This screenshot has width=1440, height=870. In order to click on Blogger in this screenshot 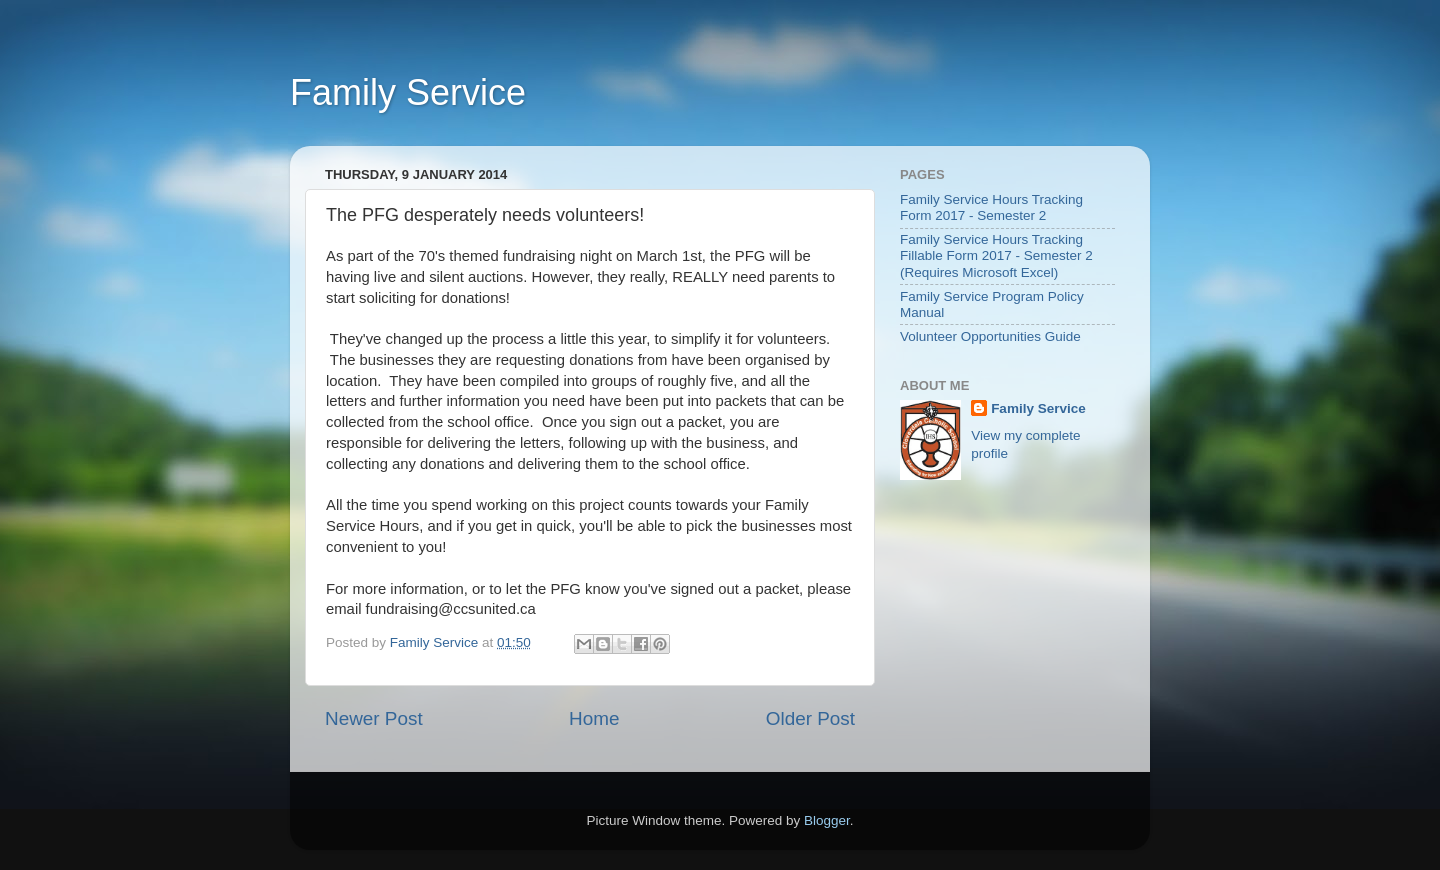, I will do `click(827, 820)`.